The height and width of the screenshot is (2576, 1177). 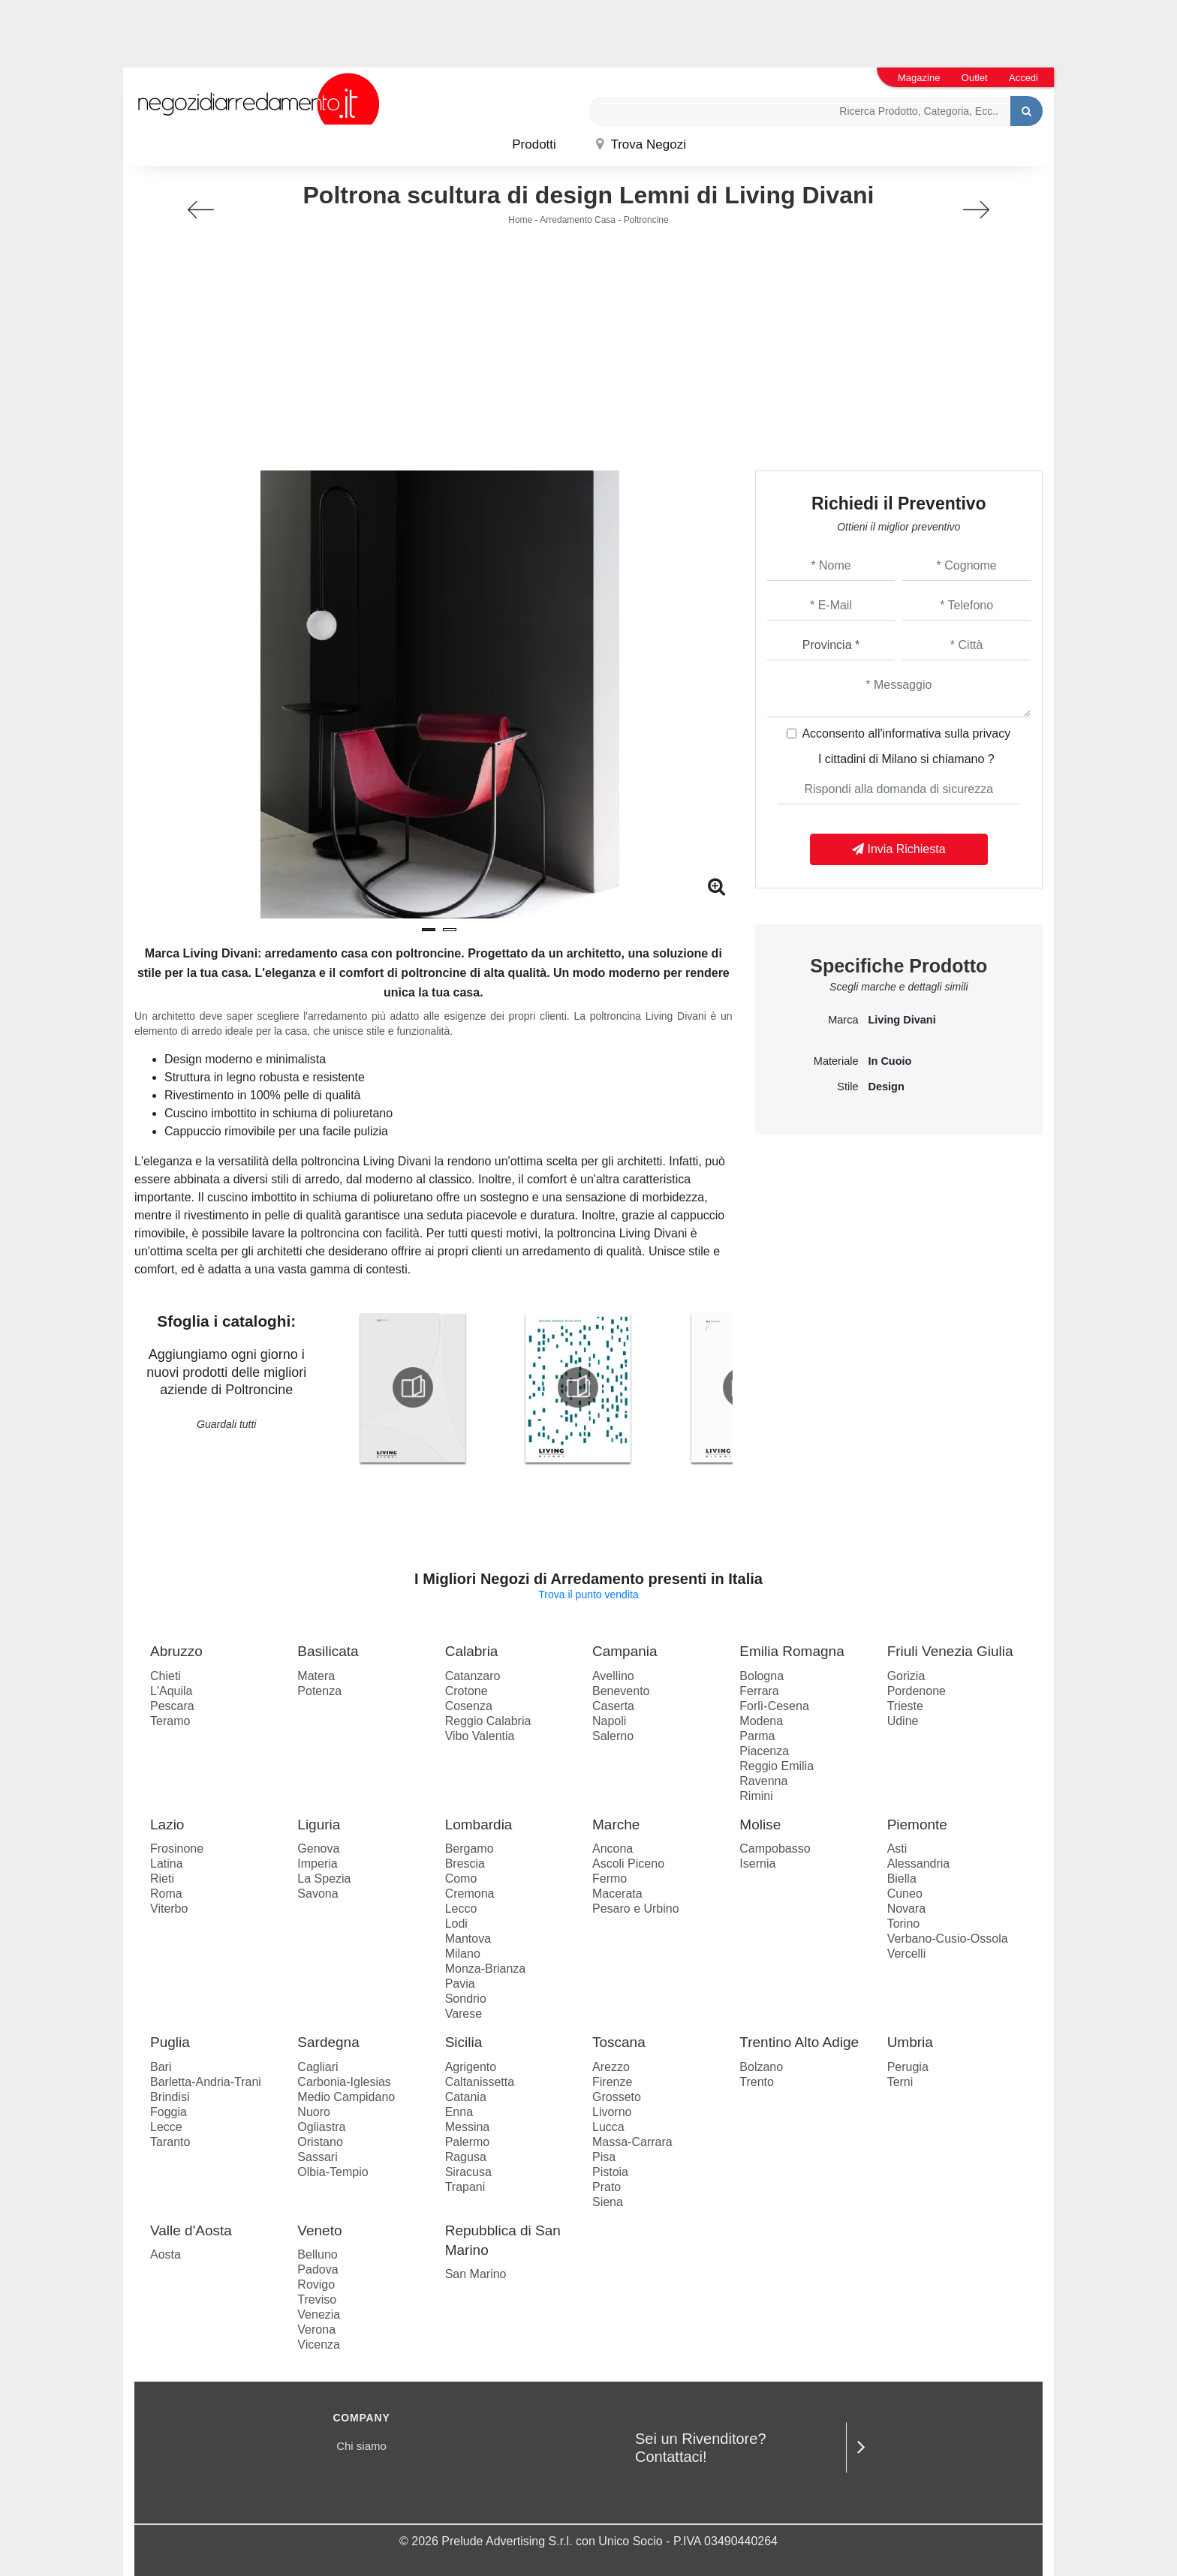 I want to click on Piemonte, so click(x=917, y=1824).